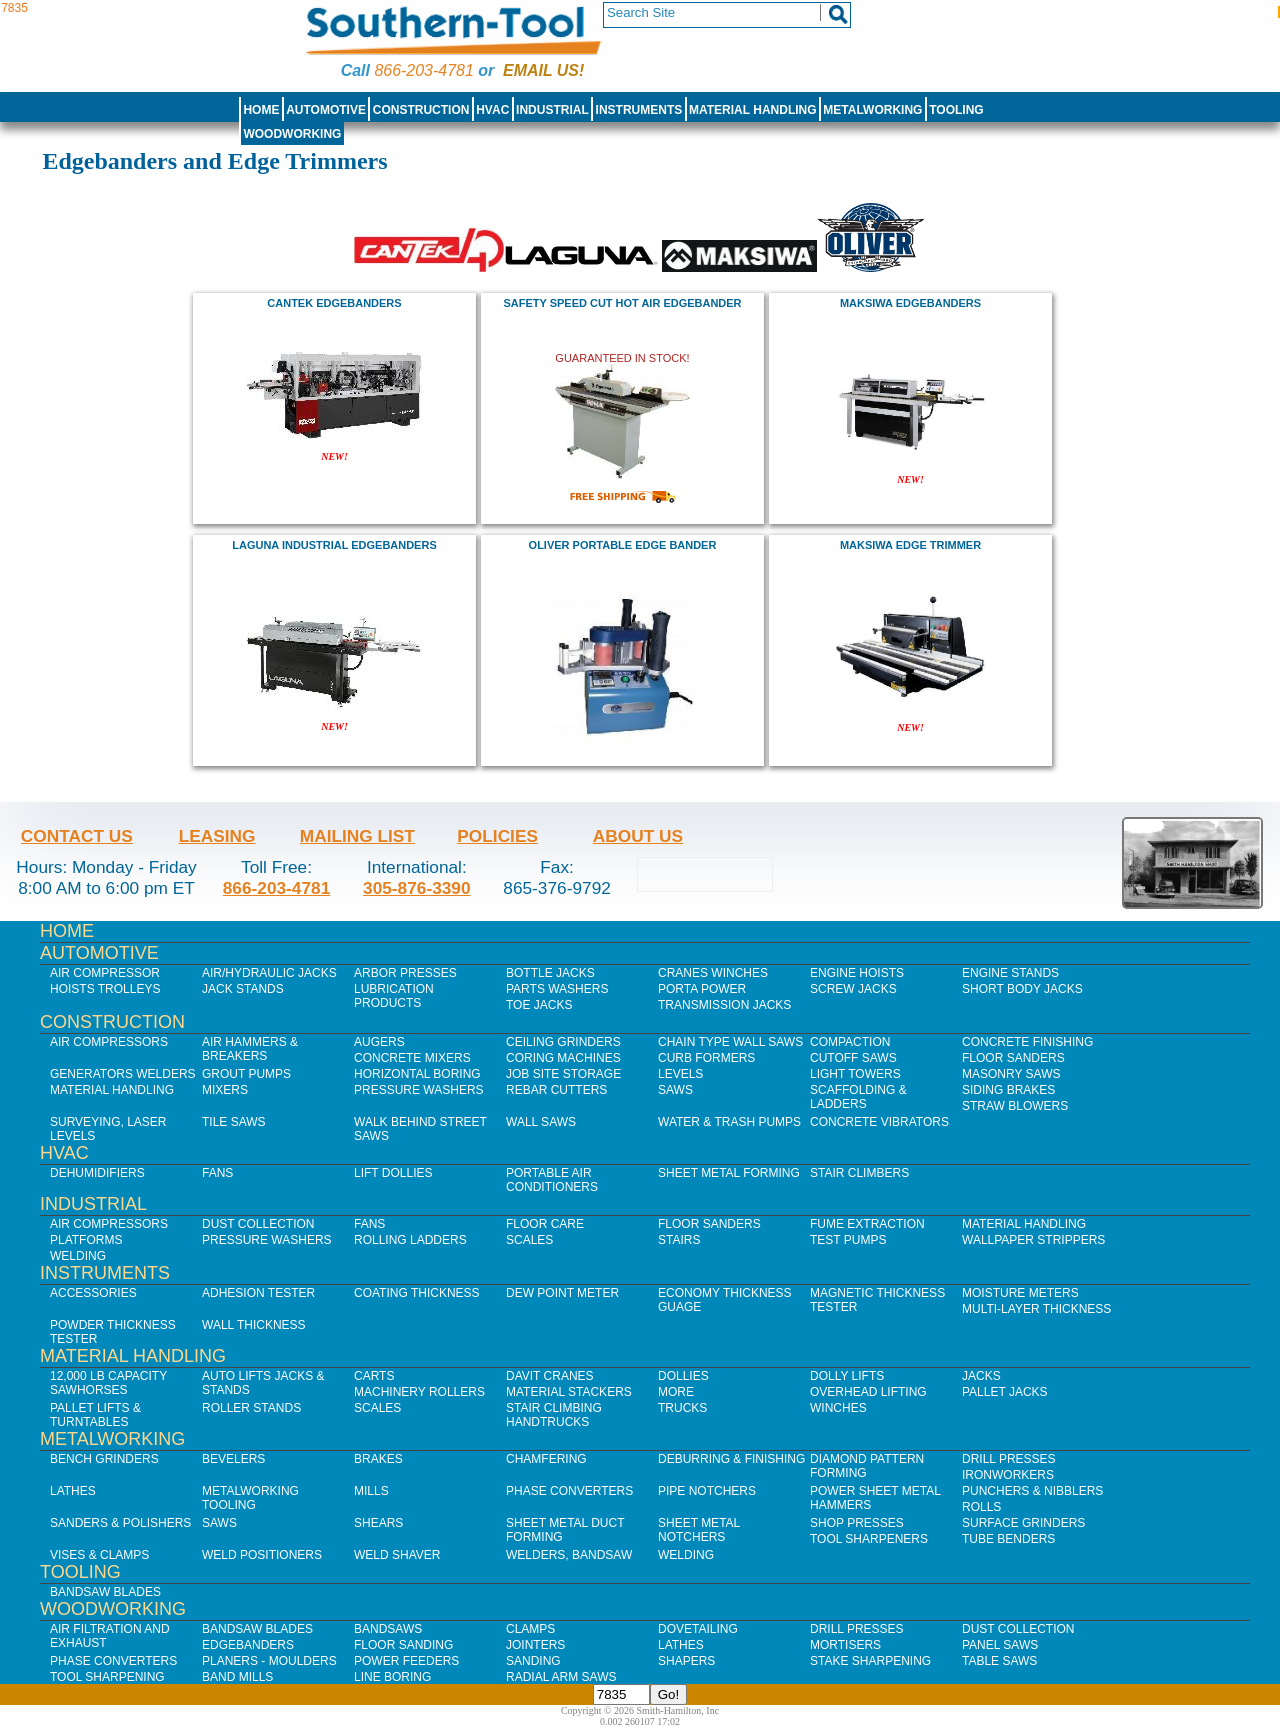  Describe the element at coordinates (93, 1293) in the screenshot. I see `Accessories` at that location.